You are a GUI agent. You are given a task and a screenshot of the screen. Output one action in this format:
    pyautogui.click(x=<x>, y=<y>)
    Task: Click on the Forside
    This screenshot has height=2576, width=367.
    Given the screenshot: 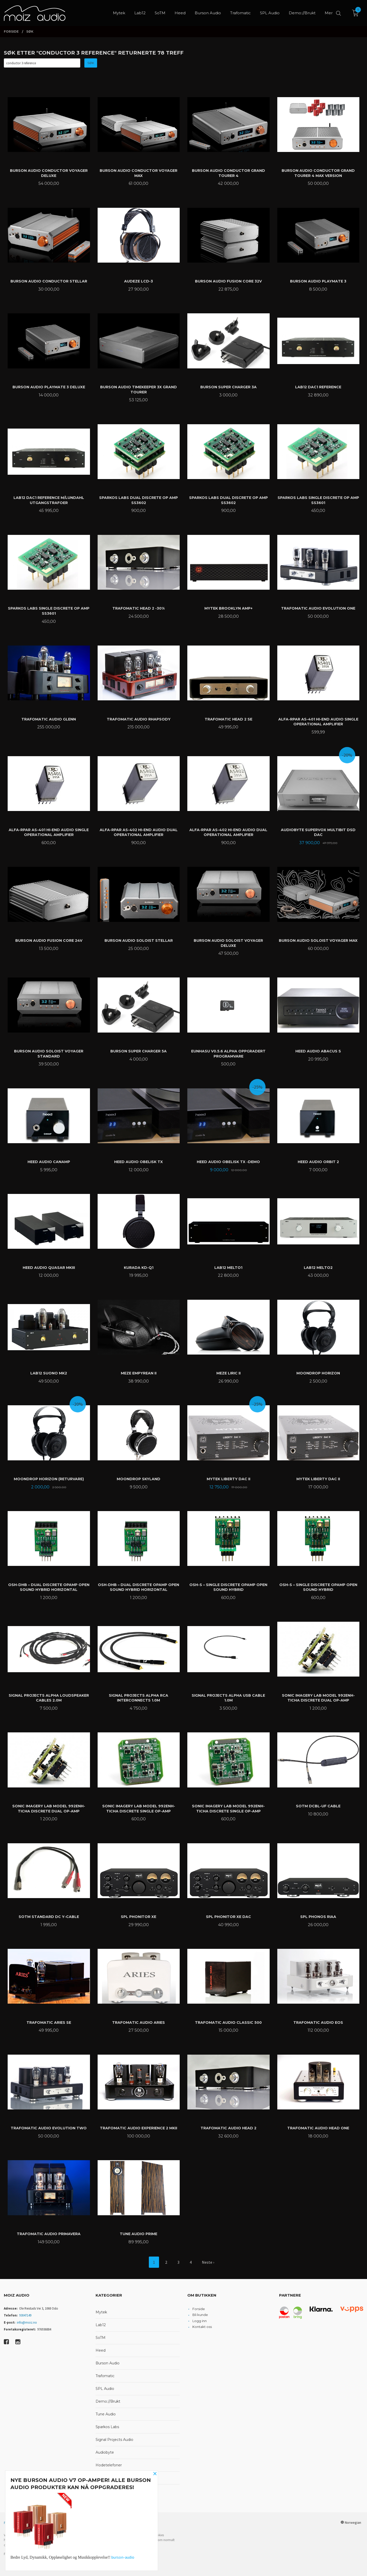 What is the action you would take?
    pyautogui.click(x=198, y=2309)
    